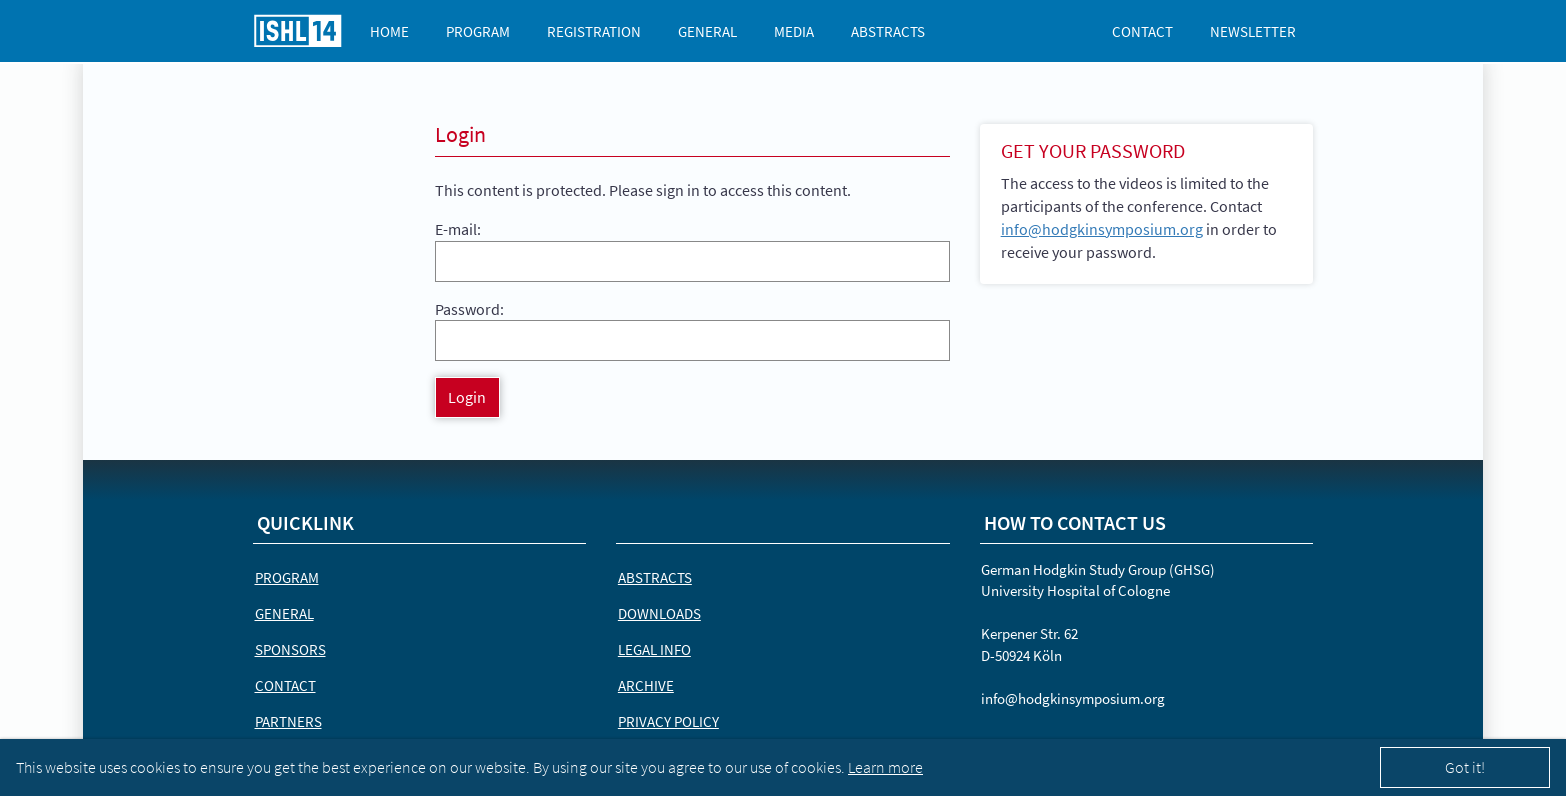  What do you see at coordinates (1142, 31) in the screenshot?
I see `Contact` at bounding box center [1142, 31].